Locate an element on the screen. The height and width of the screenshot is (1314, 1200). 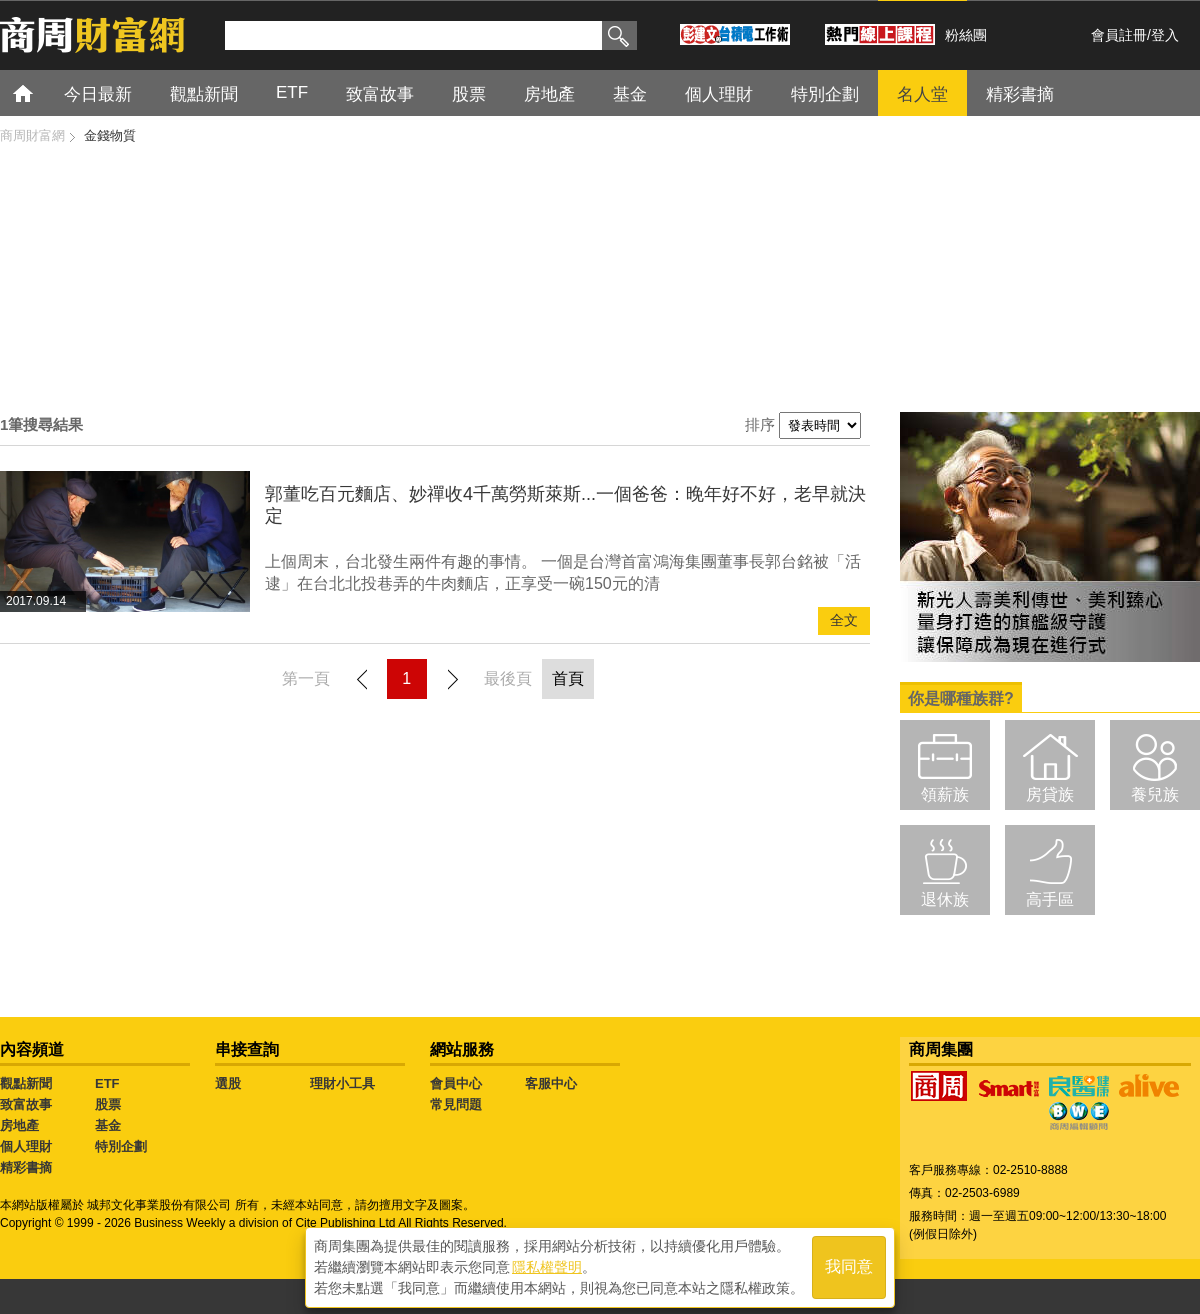
選股 is located at coordinates (228, 1083).